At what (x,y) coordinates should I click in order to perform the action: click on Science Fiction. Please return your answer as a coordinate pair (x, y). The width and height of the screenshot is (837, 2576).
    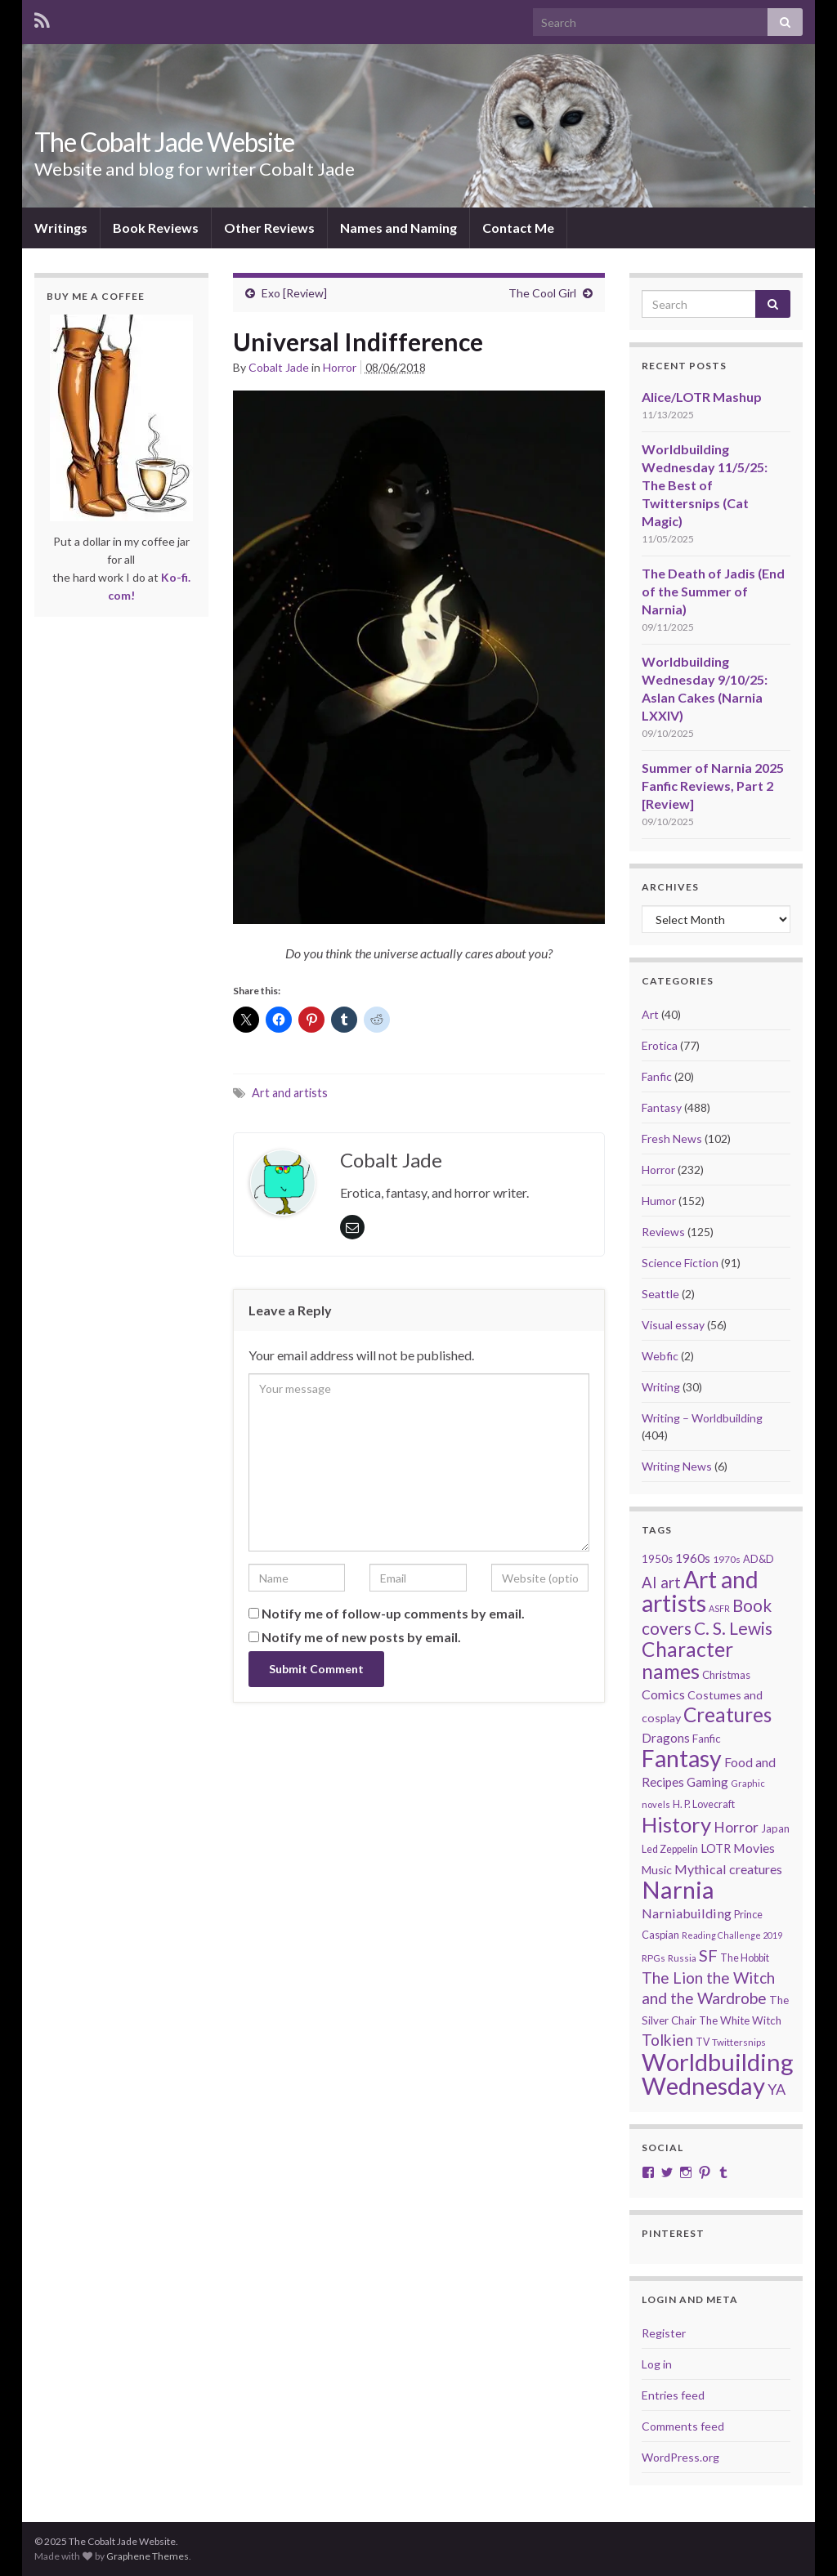
    Looking at the image, I should click on (680, 1263).